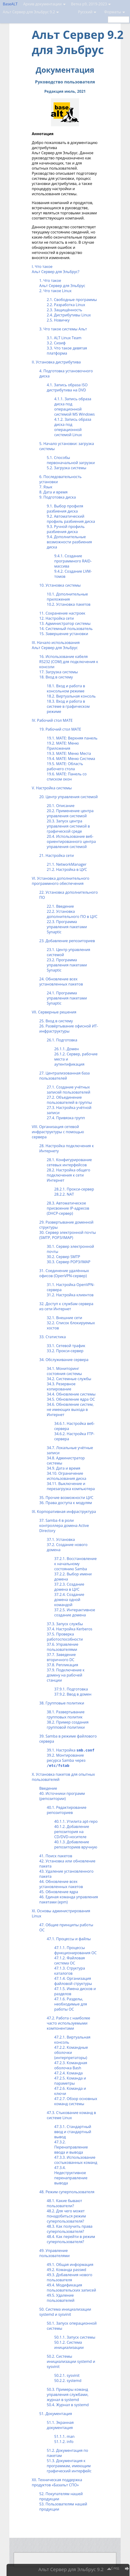 This screenshot has height=2576, width=130. I want to click on 13. Администратор системы, so click(64, 623).